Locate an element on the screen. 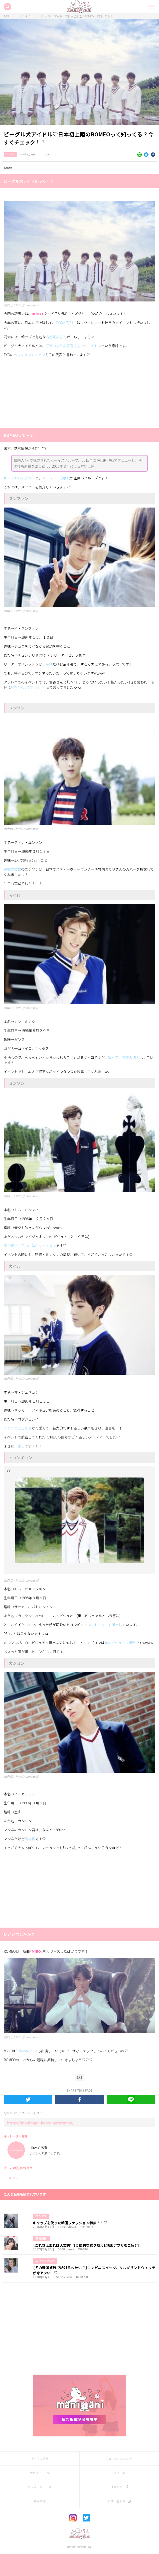 This screenshot has width=159, height=2576. エンタメ is located at coordinates (24, 16).